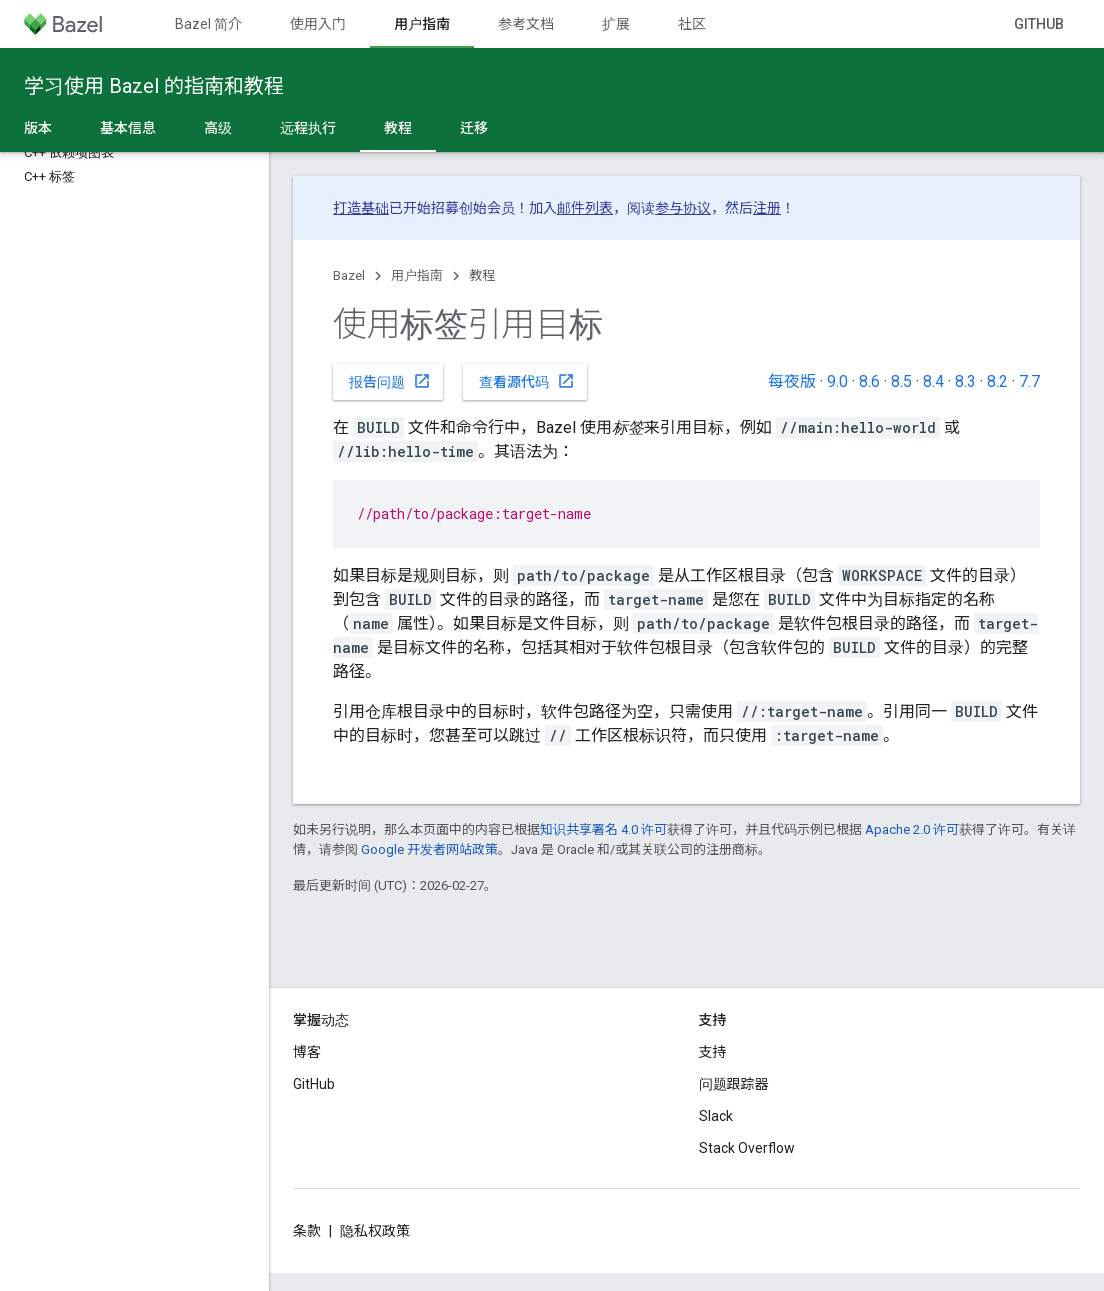 Image resolution: width=1104 pixels, height=1291 pixels. Describe the element at coordinates (390, 381) in the screenshot. I see `报告问题` at that location.